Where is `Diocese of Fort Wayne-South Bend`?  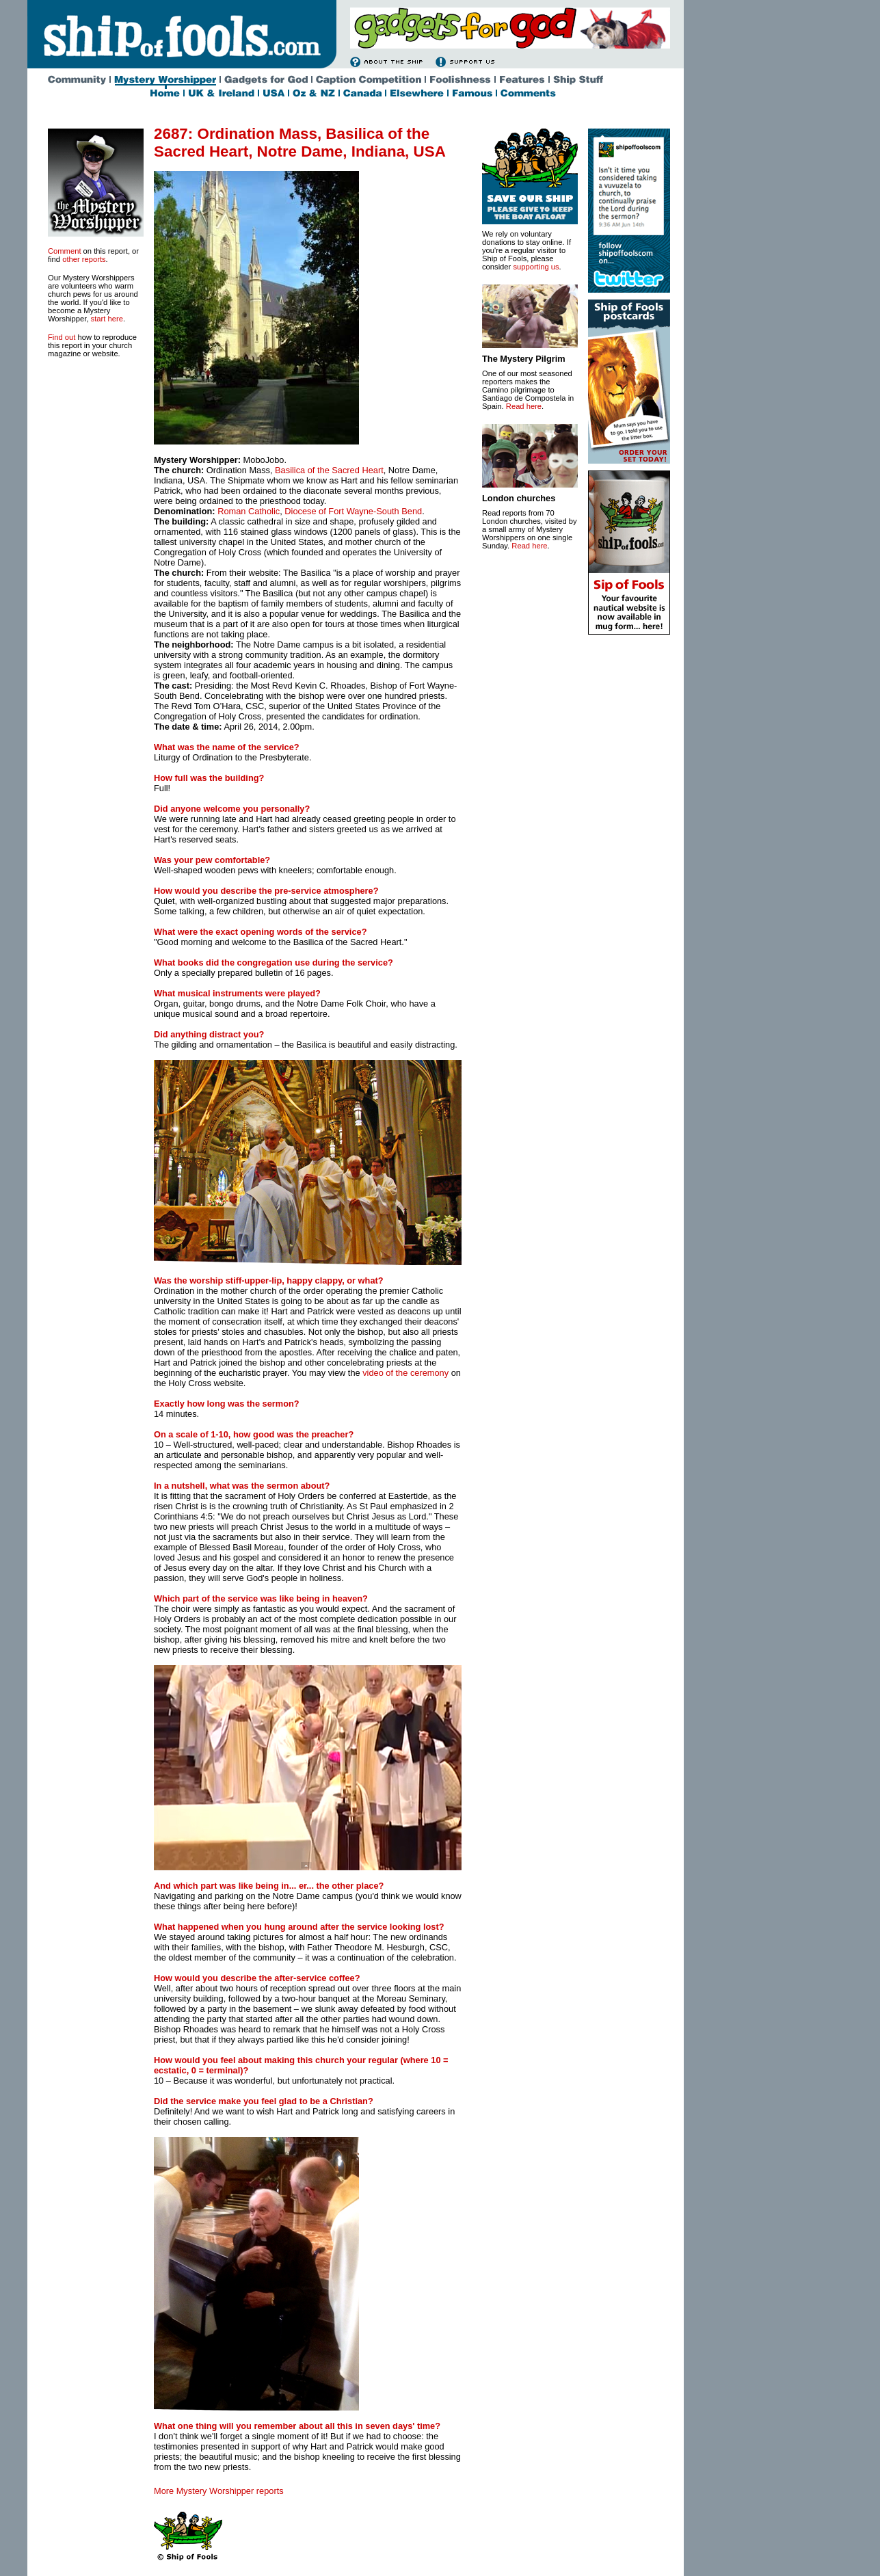 Diocese of Fort Wayne-South Bend is located at coordinates (353, 511).